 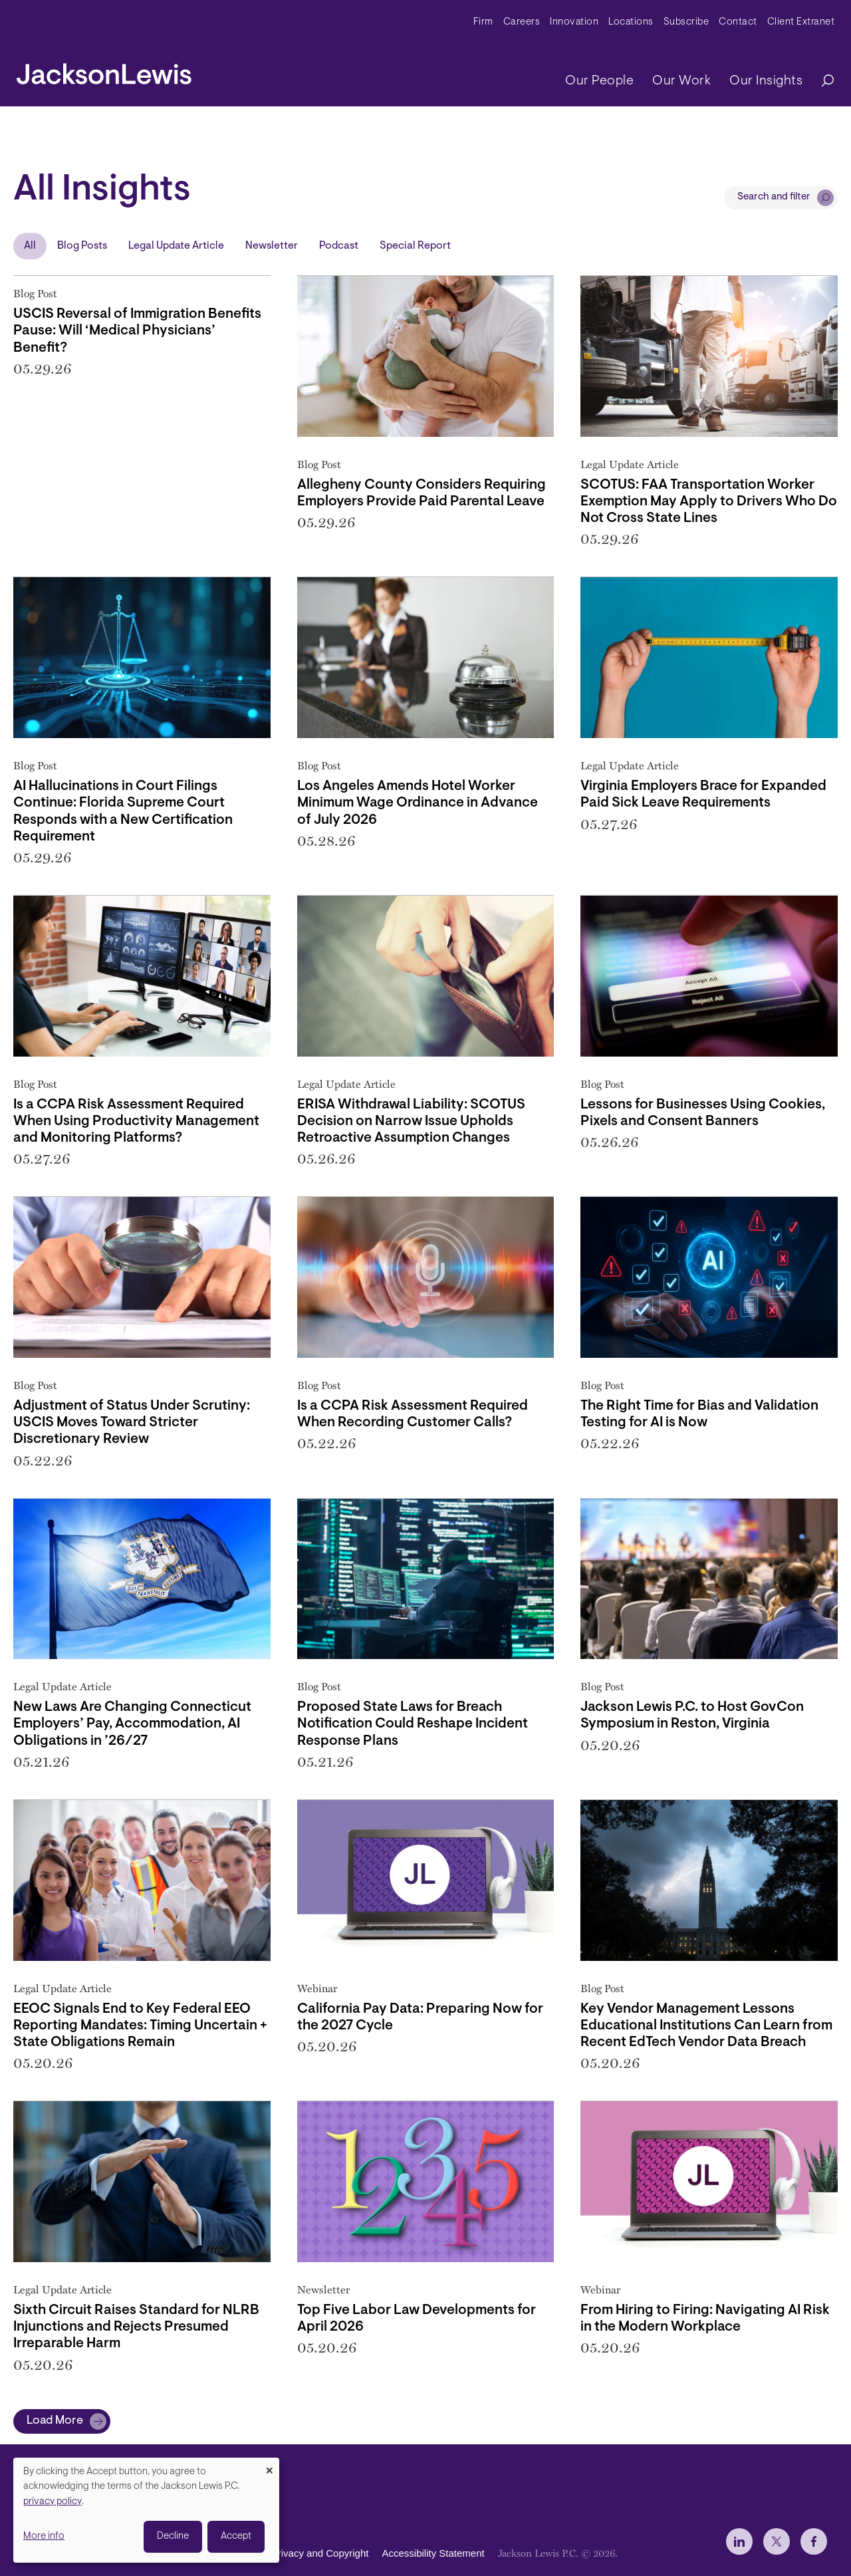 What do you see at coordinates (176, 246) in the screenshot?
I see `Legal Update Article` at bounding box center [176, 246].